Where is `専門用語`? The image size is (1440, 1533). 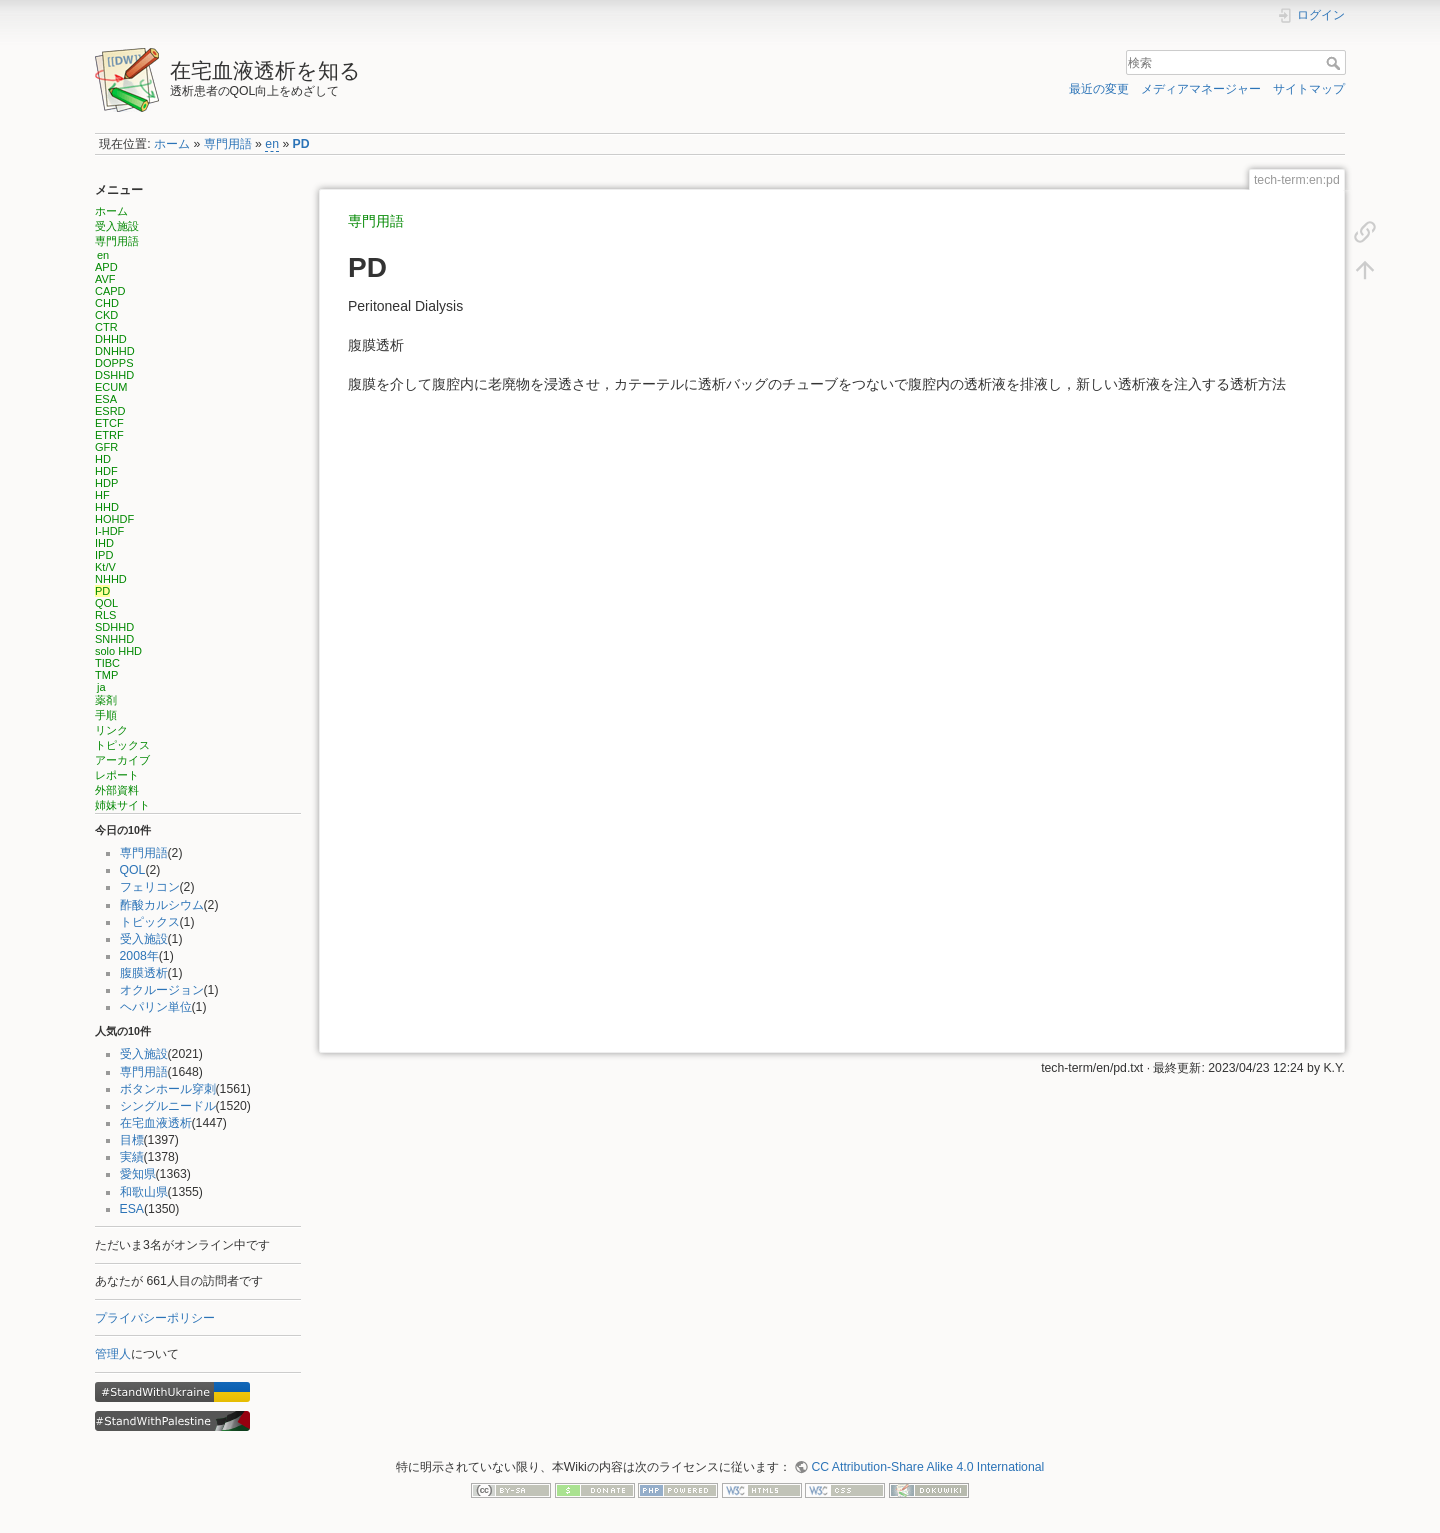 専門用語 is located at coordinates (228, 144).